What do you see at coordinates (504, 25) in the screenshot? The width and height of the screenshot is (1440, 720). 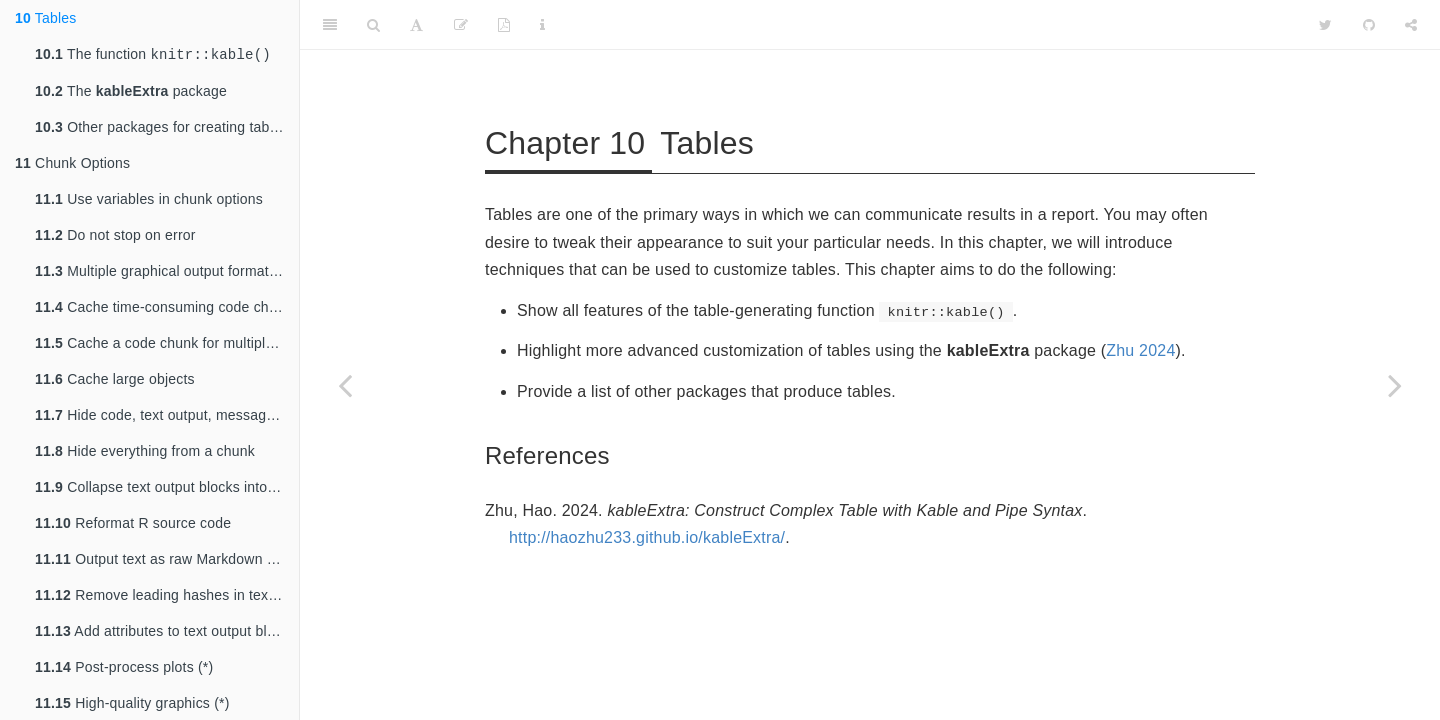 I see `[PDF]` at bounding box center [504, 25].